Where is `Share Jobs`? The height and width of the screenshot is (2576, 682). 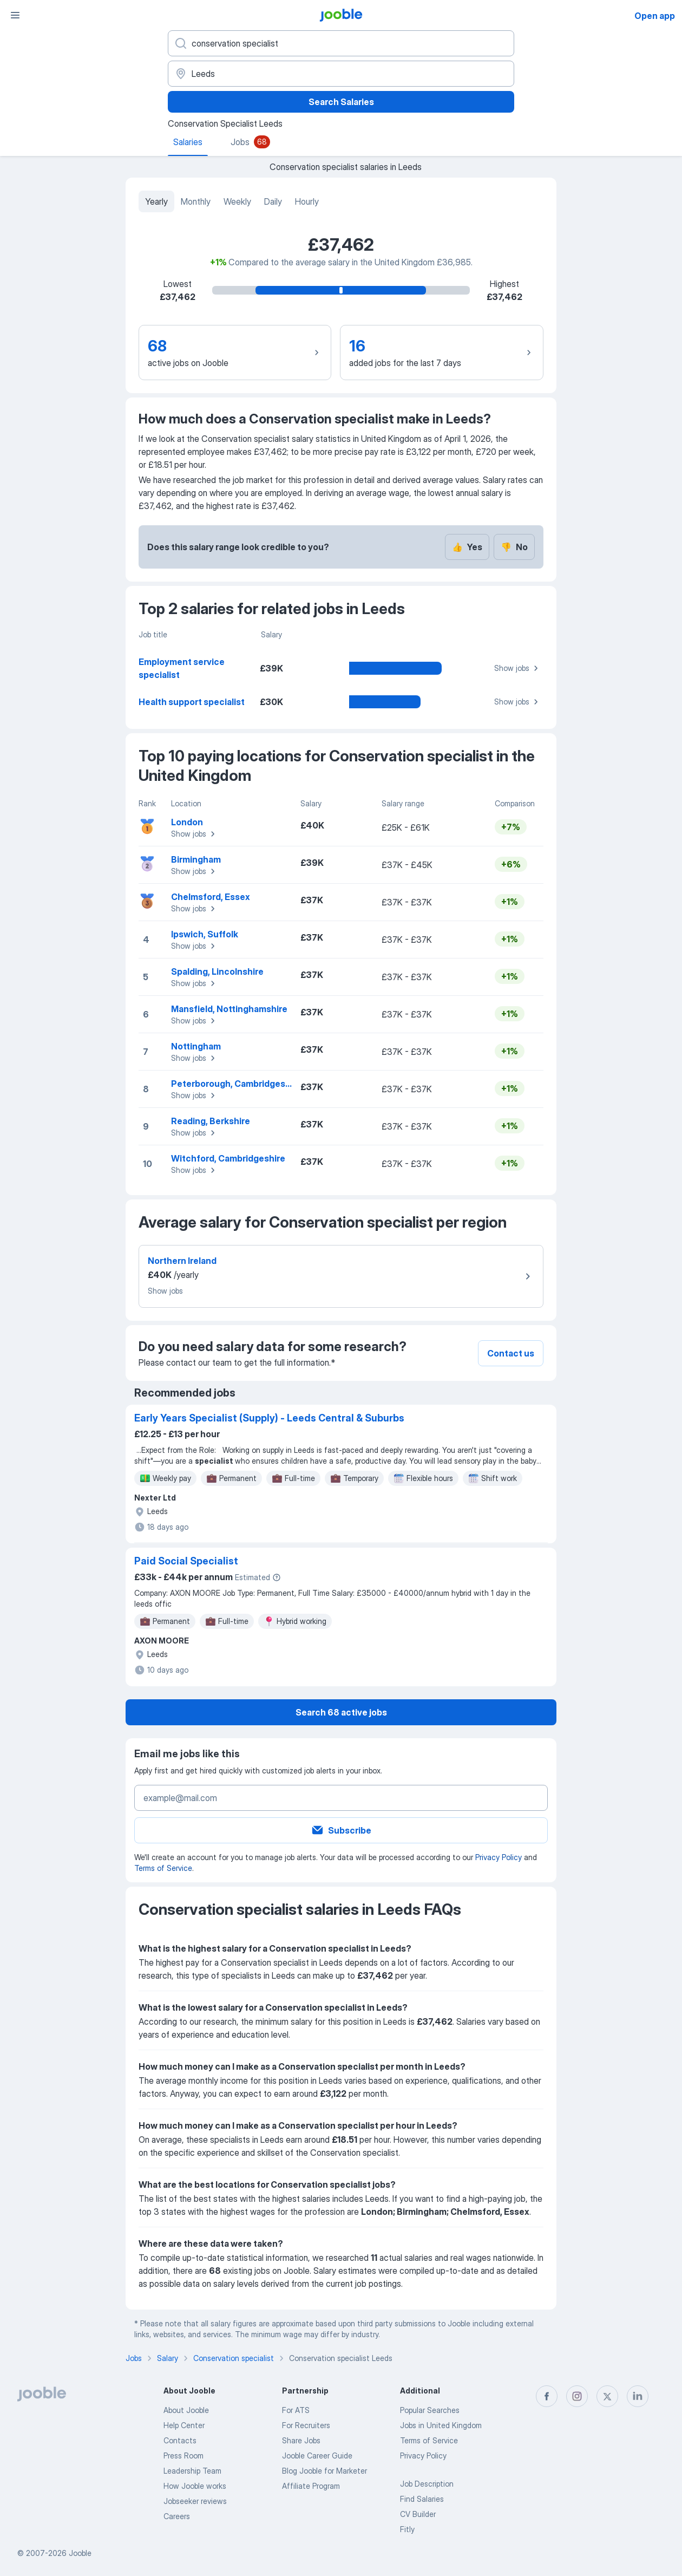 Share Jobs is located at coordinates (301, 2440).